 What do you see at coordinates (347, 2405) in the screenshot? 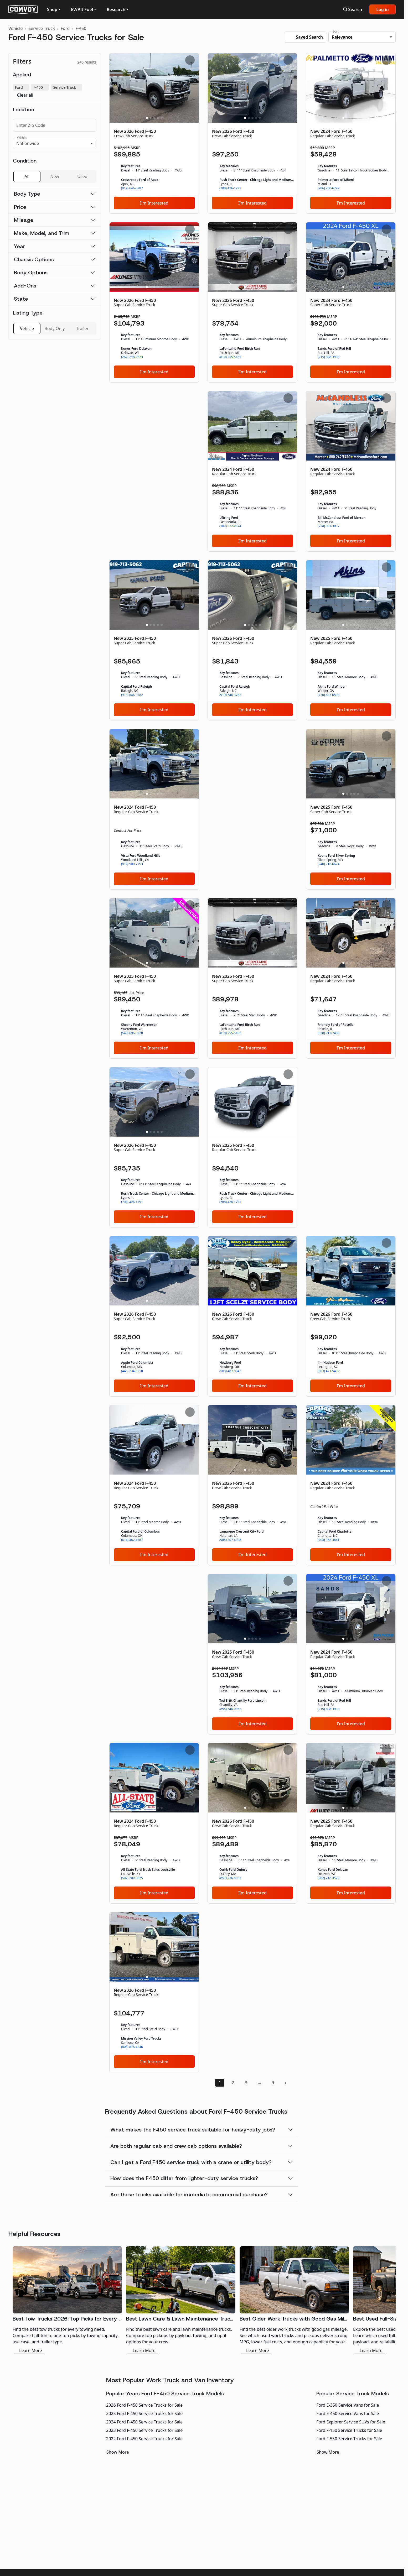
I see `Ford E-350 Service Vans for Sale` at bounding box center [347, 2405].